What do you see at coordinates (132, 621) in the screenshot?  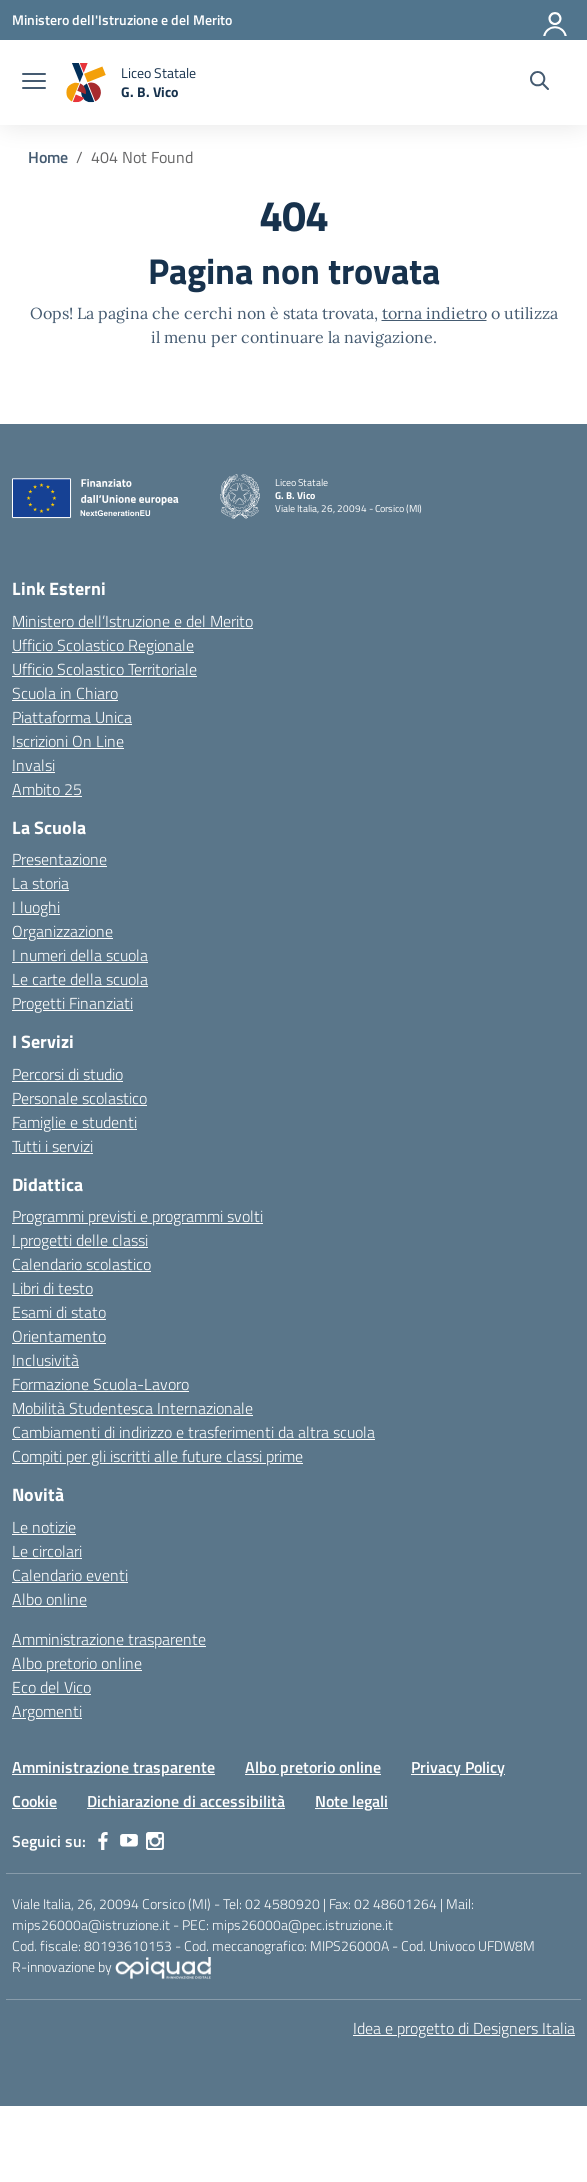 I see `Ministero dell’Istruzione e del Merito [Ministero dell’Istruzione – MIUR – link esterno – apertura nuova scheda]` at bounding box center [132, 621].